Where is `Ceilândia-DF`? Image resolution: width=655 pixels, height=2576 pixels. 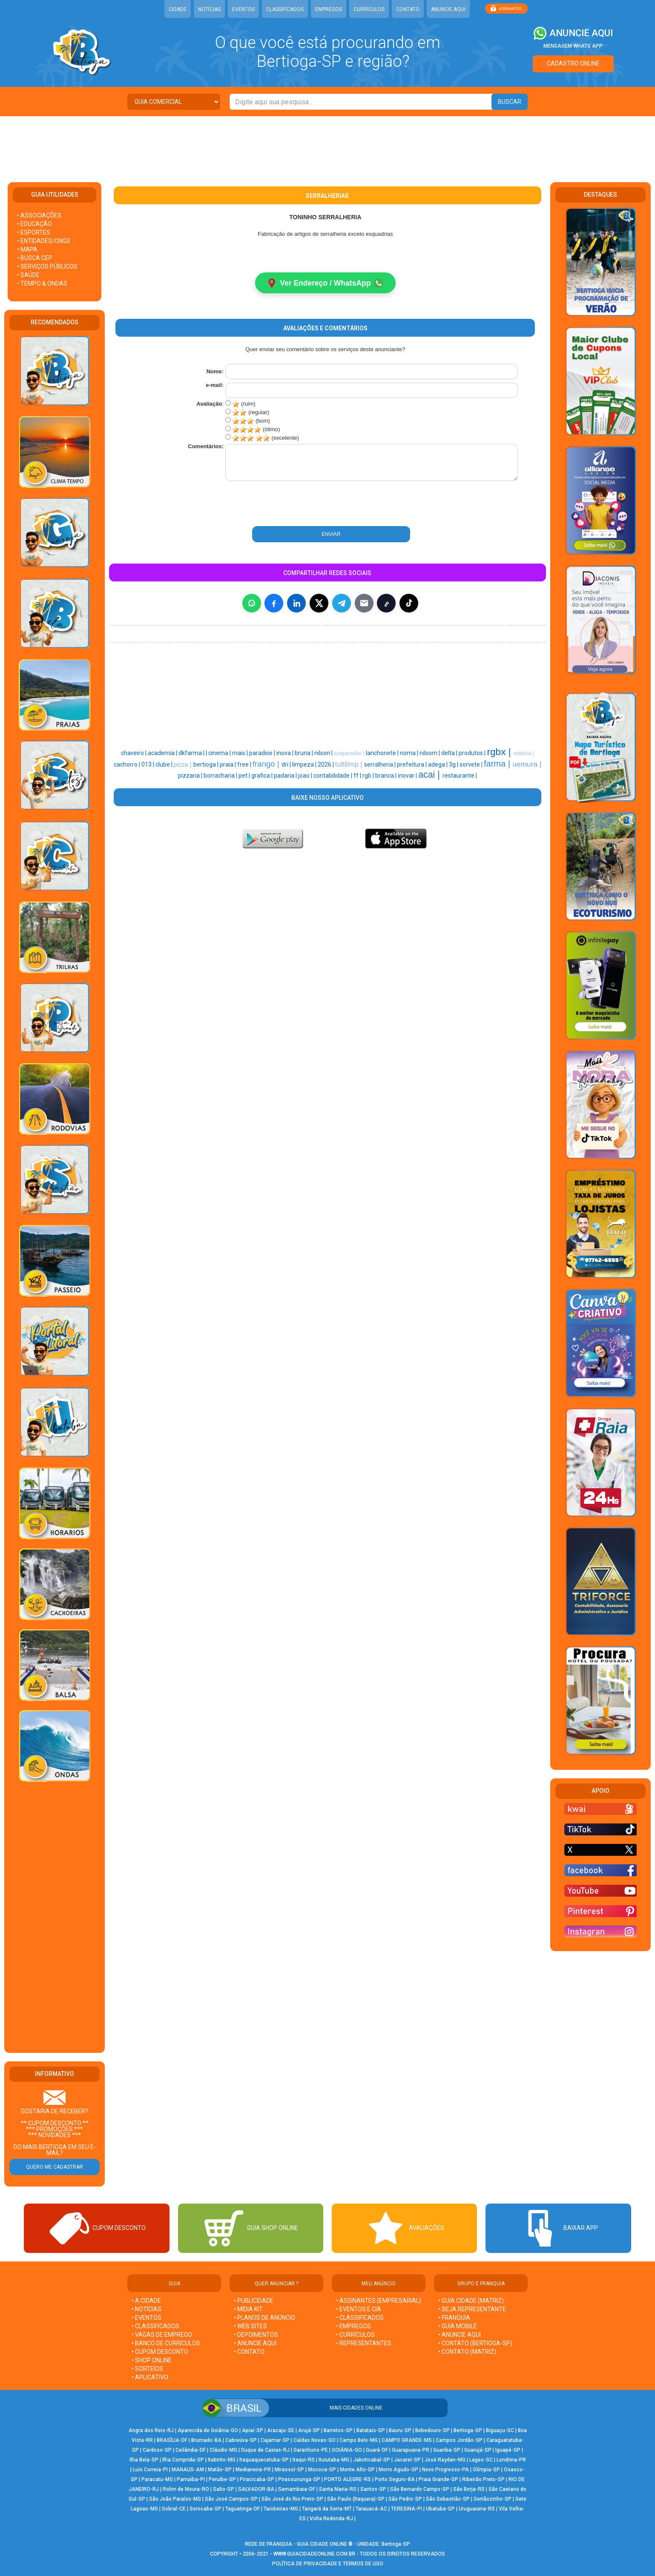
Ceilândia-DF is located at coordinates (190, 2450).